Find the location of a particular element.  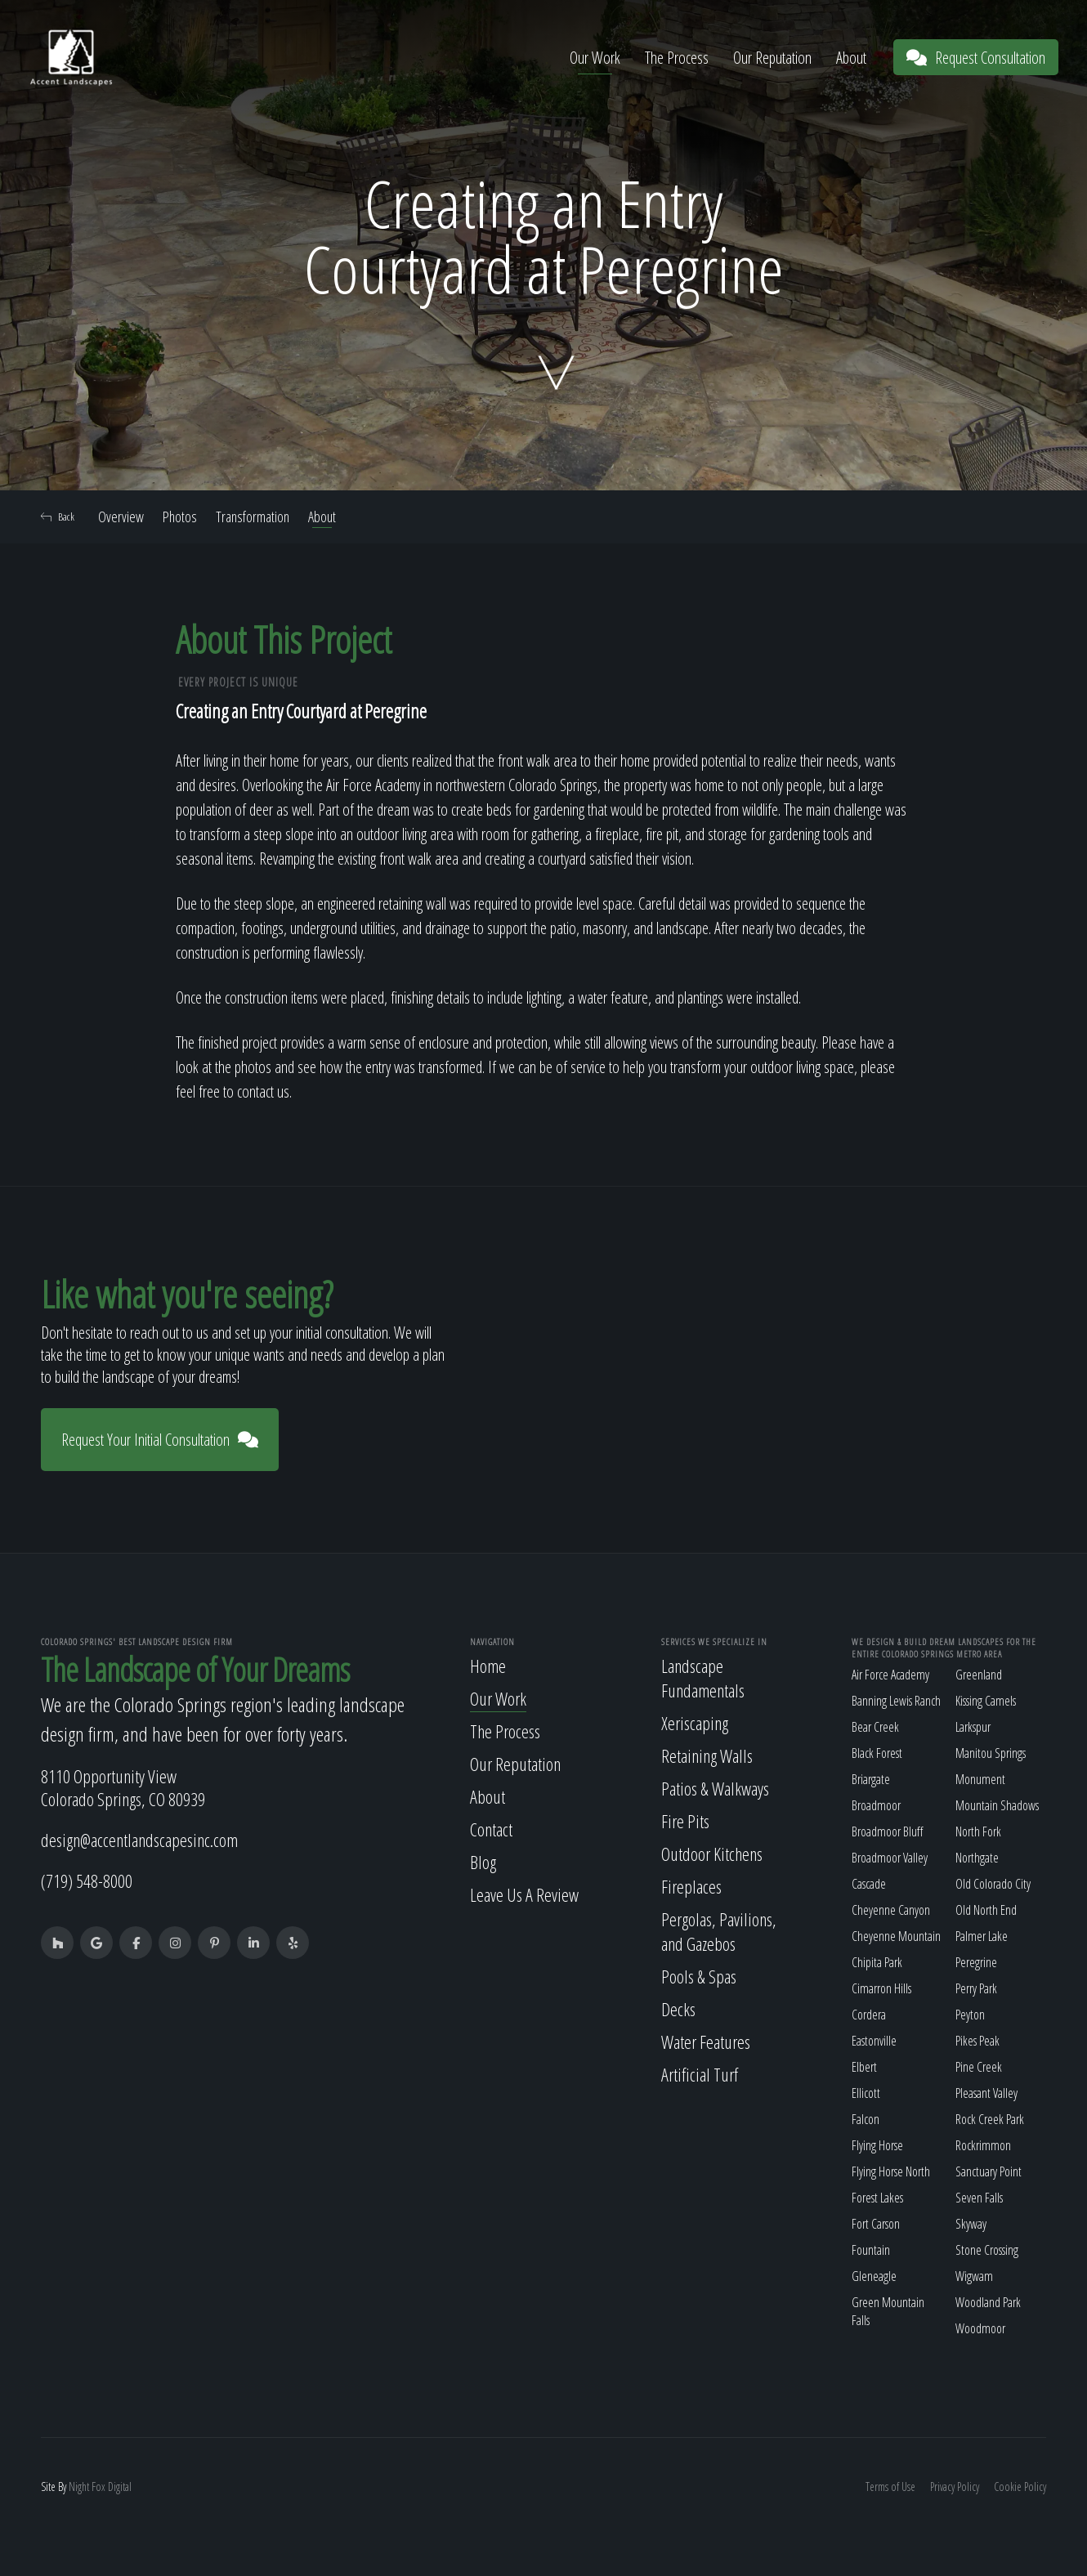

North Fork is located at coordinates (978, 1831).